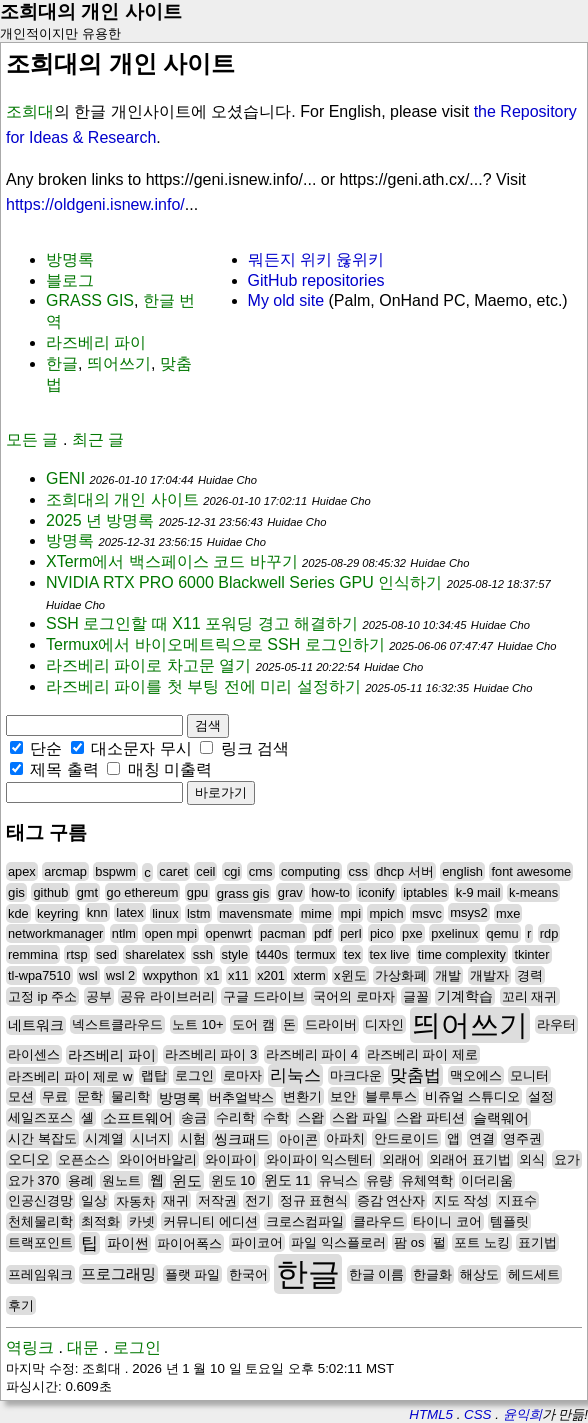 Image resolution: width=588 pixels, height=1423 pixels. Describe the element at coordinates (70, 259) in the screenshot. I see `방명록` at that location.